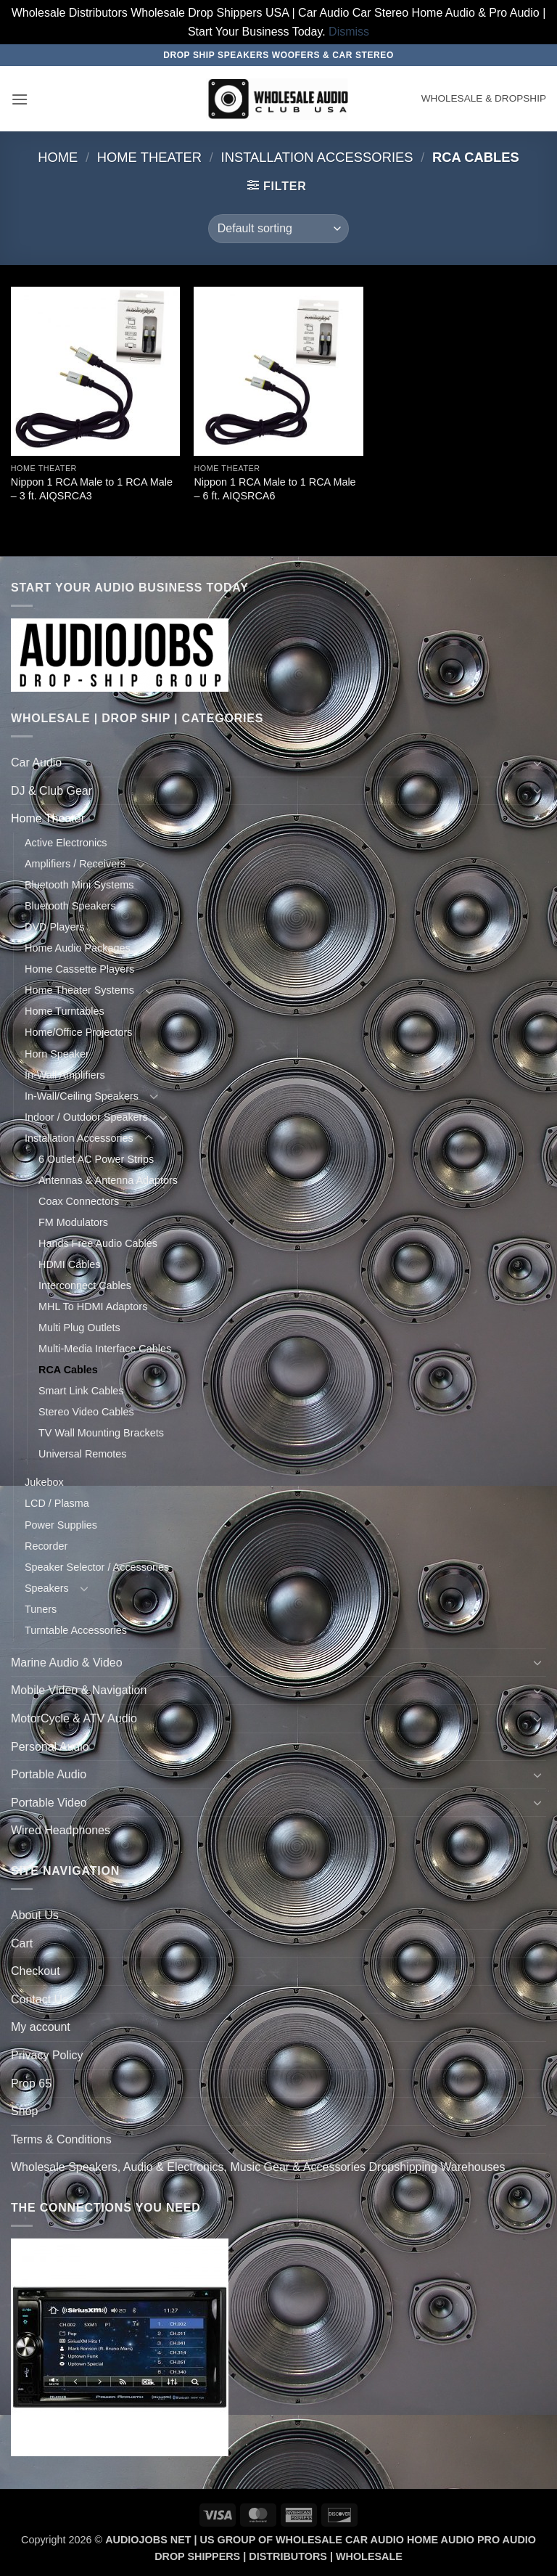 The height and width of the screenshot is (2576, 557). I want to click on TV Wall Mounting Brackets, so click(101, 1433).